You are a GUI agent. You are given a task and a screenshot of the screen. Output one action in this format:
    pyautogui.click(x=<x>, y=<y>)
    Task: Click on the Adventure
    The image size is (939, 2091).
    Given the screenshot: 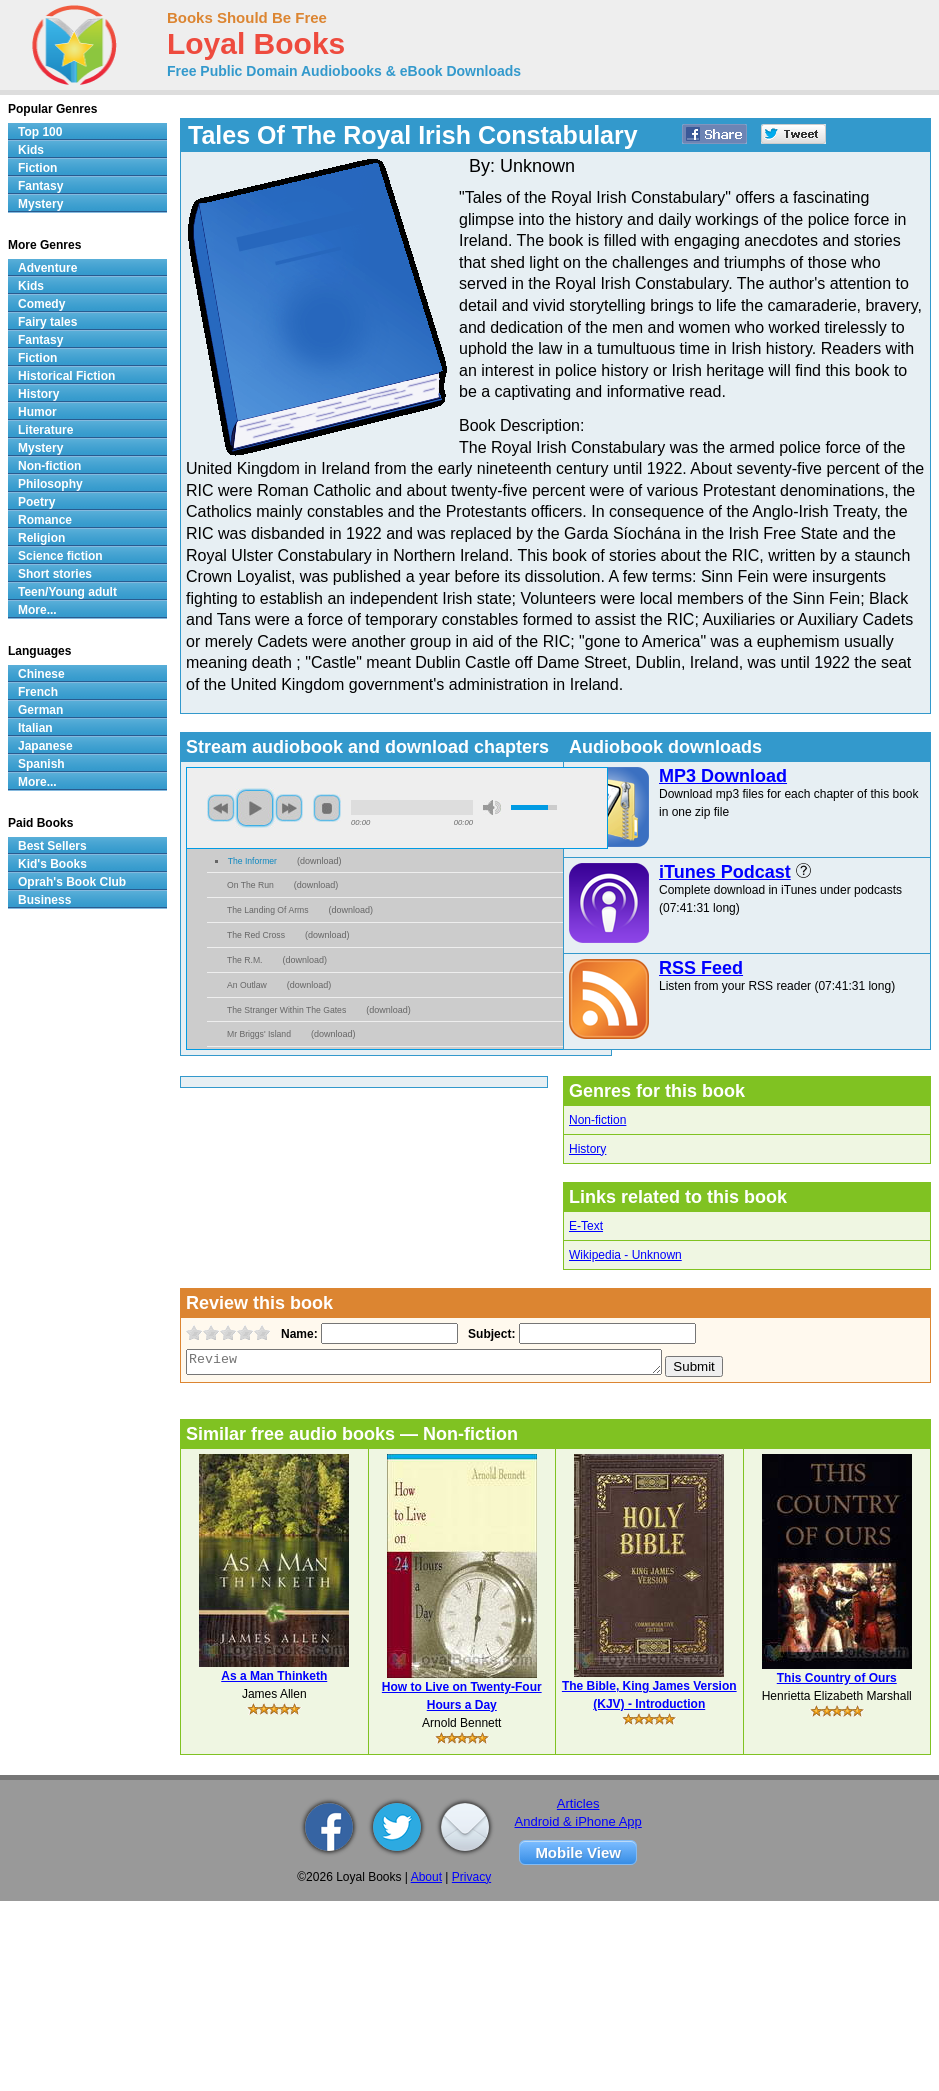 What is the action you would take?
    pyautogui.click(x=47, y=268)
    